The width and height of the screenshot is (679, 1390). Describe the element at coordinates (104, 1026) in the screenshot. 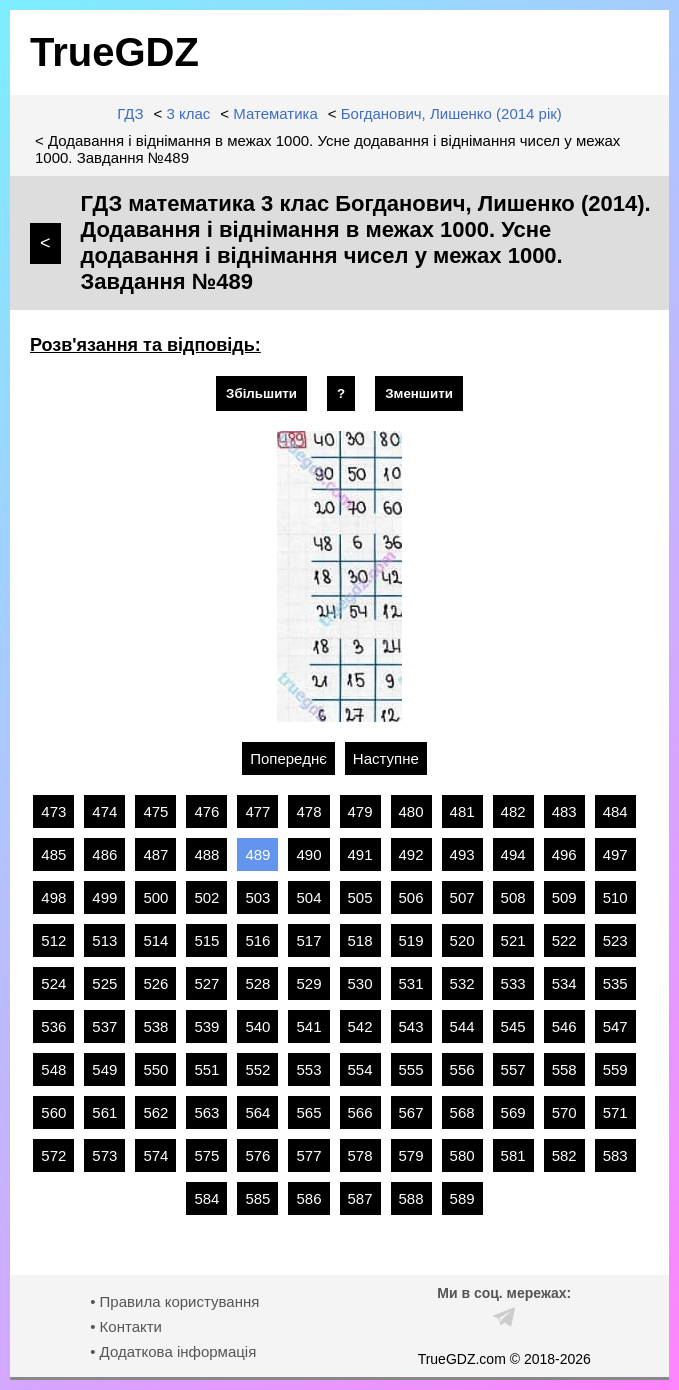

I see `537` at that location.